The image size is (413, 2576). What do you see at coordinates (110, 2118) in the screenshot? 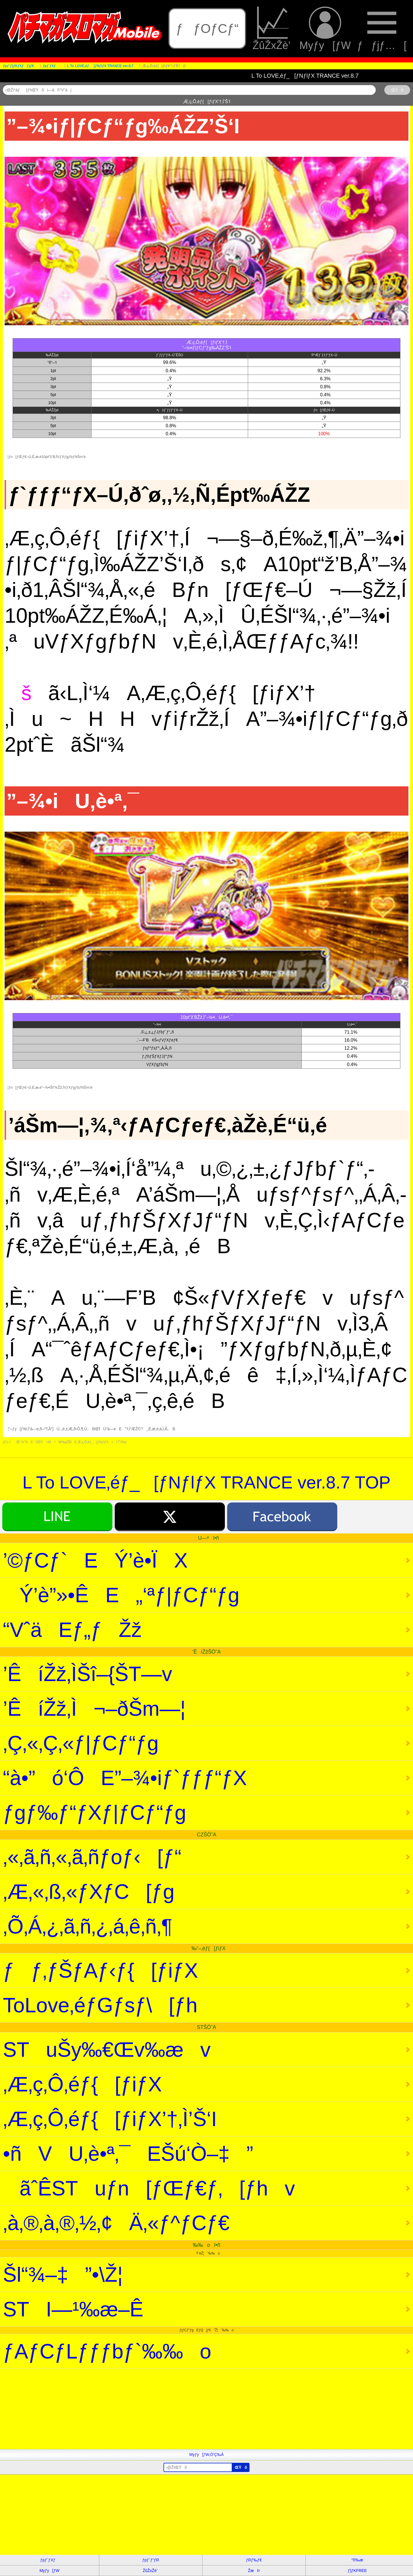
I see `‚Æ‚ç‚Ô‚éƒ{[ƒiƒX’†‚Ì’Š‘I` at bounding box center [110, 2118].